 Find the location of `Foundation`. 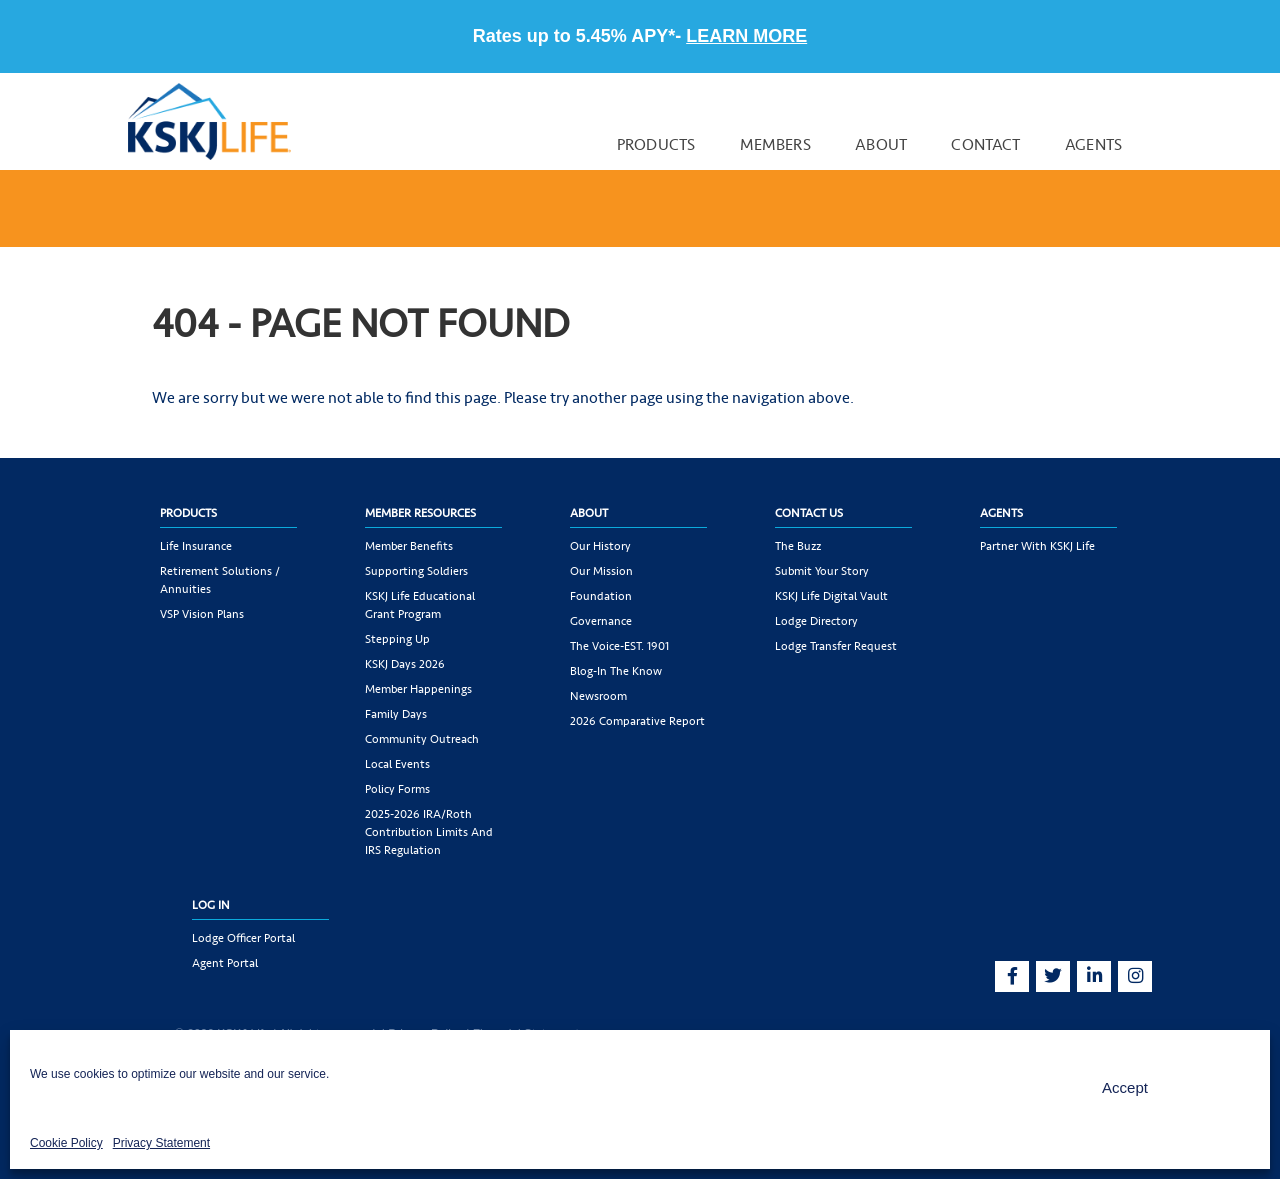

Foundation is located at coordinates (601, 596).